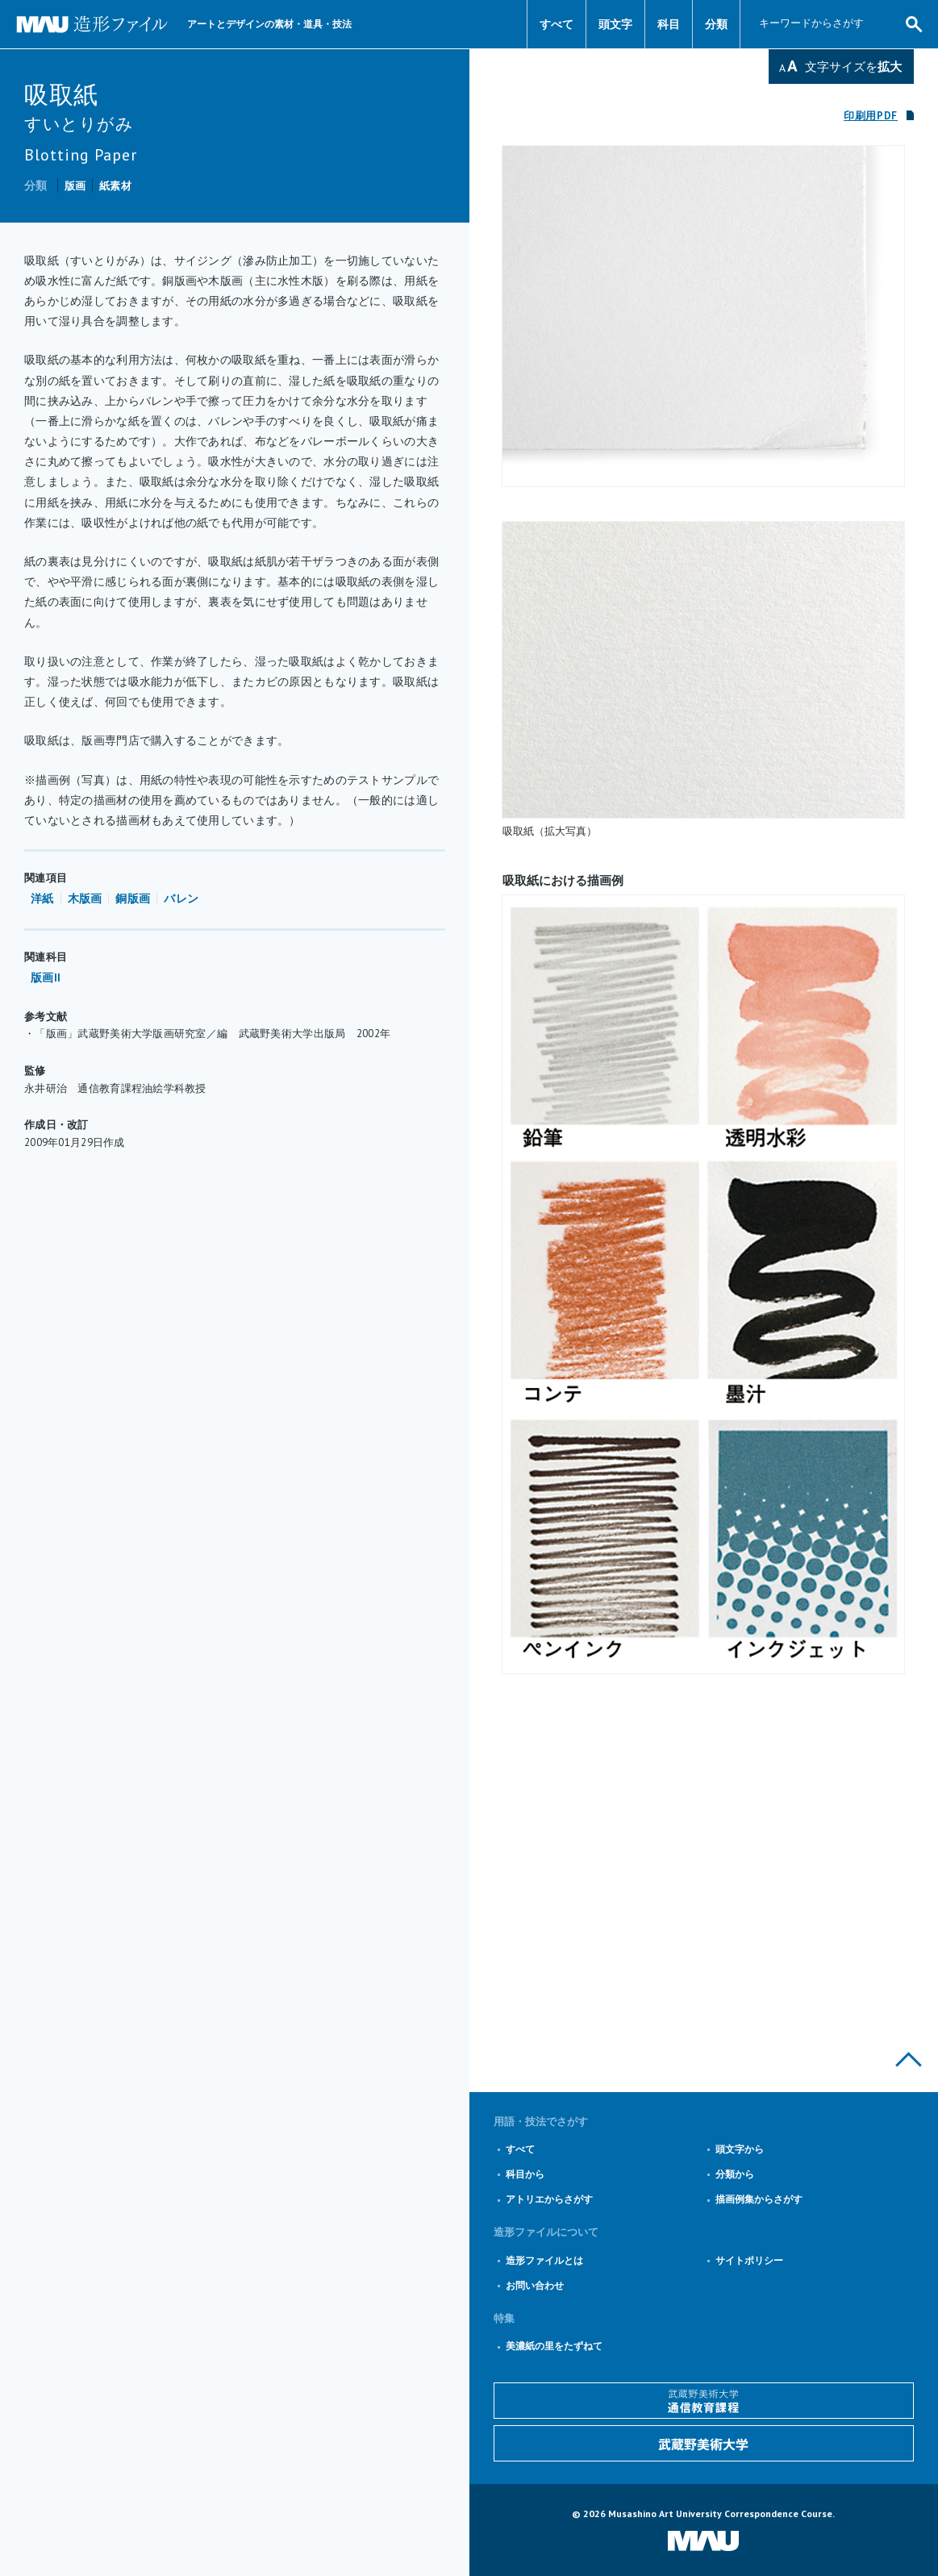 This screenshot has width=938, height=2576. Describe the element at coordinates (544, 2260) in the screenshot. I see `造形ファイルとは` at that location.